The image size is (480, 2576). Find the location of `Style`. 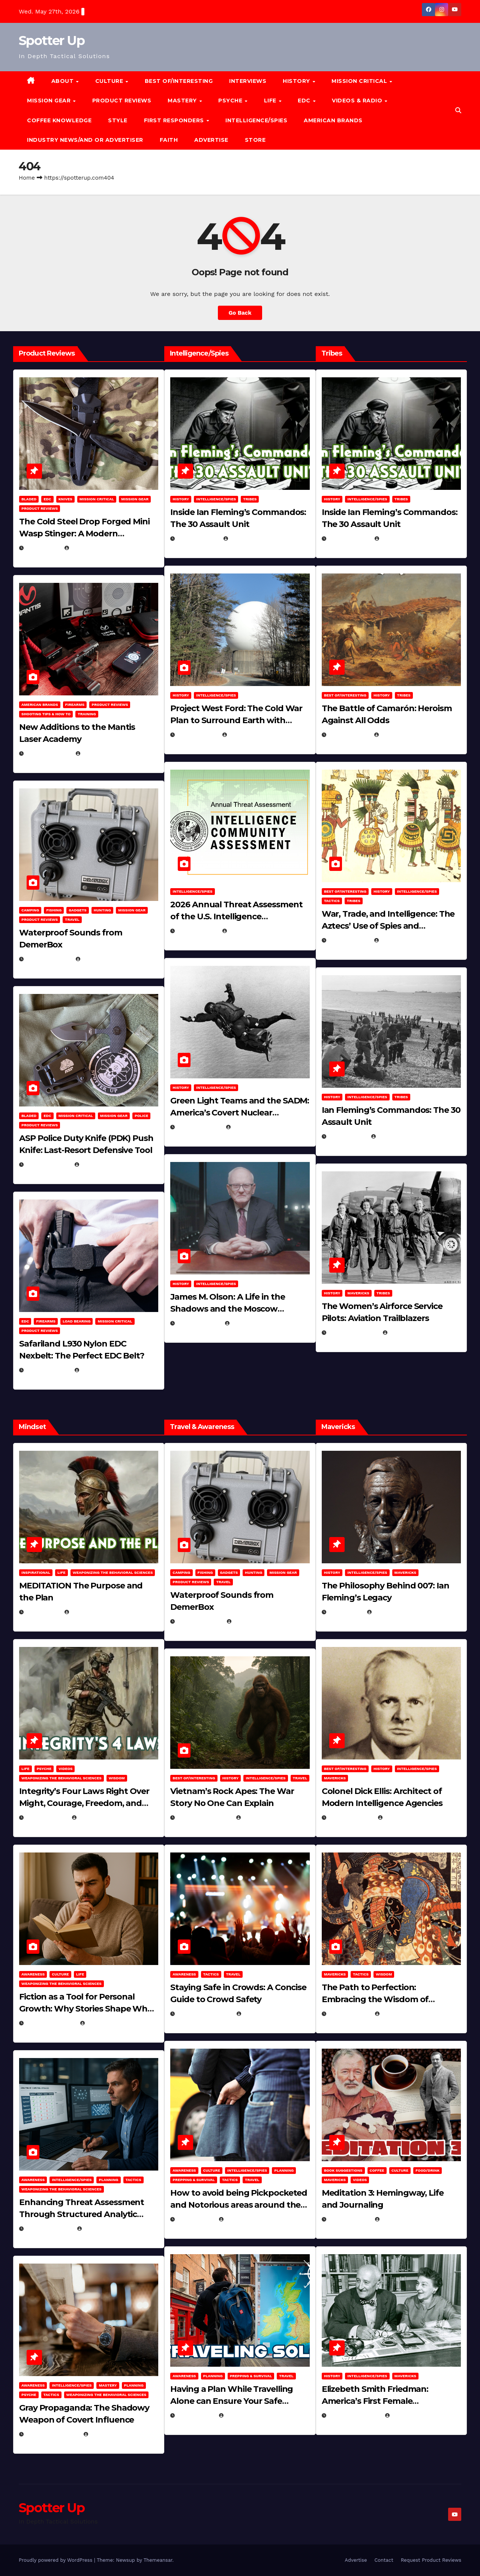

Style is located at coordinates (118, 120).